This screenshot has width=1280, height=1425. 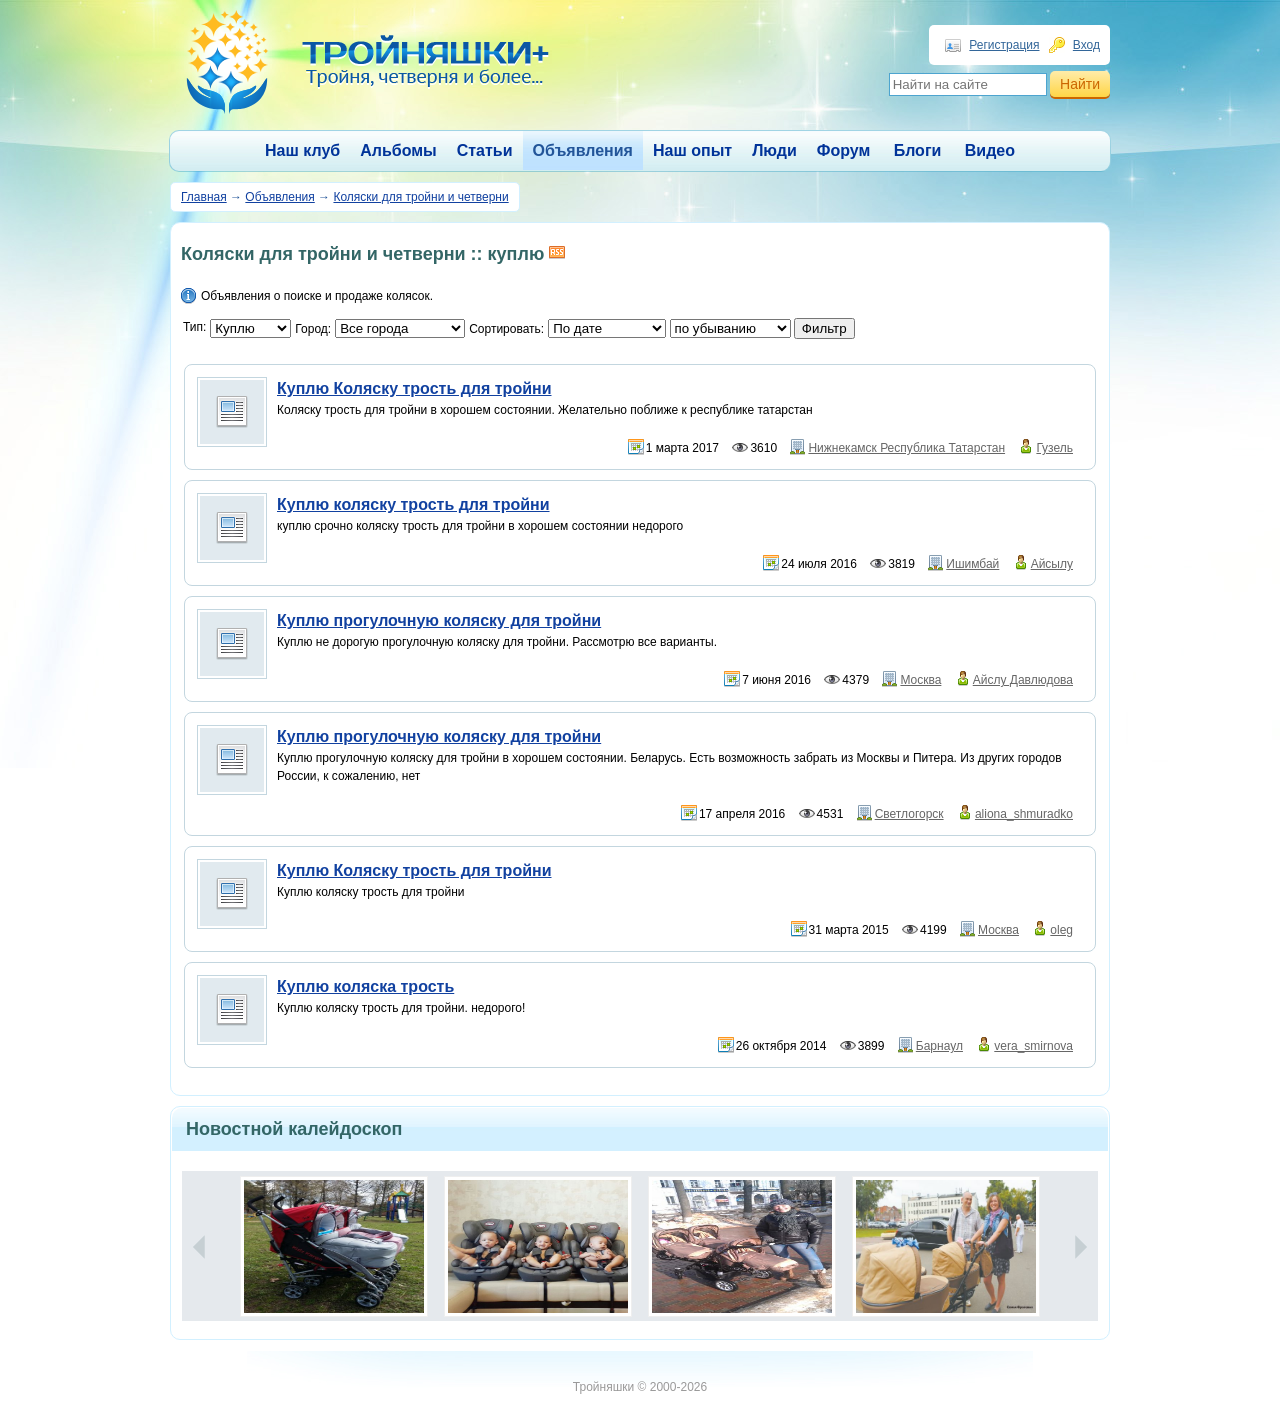 I want to click on Статьи, so click(x=485, y=150).